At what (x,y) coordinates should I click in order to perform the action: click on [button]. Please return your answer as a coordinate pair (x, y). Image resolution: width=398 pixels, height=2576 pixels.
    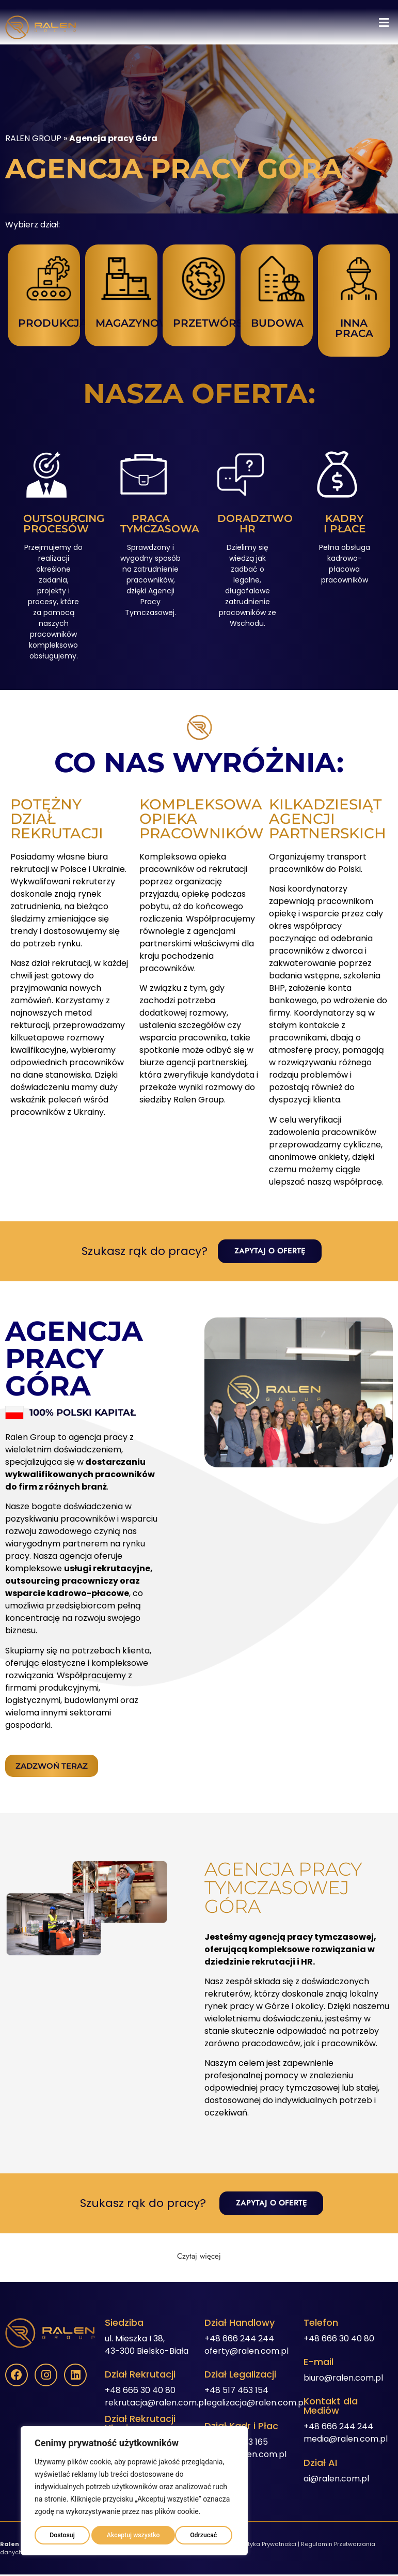
    Looking at the image, I should click on (384, 23).